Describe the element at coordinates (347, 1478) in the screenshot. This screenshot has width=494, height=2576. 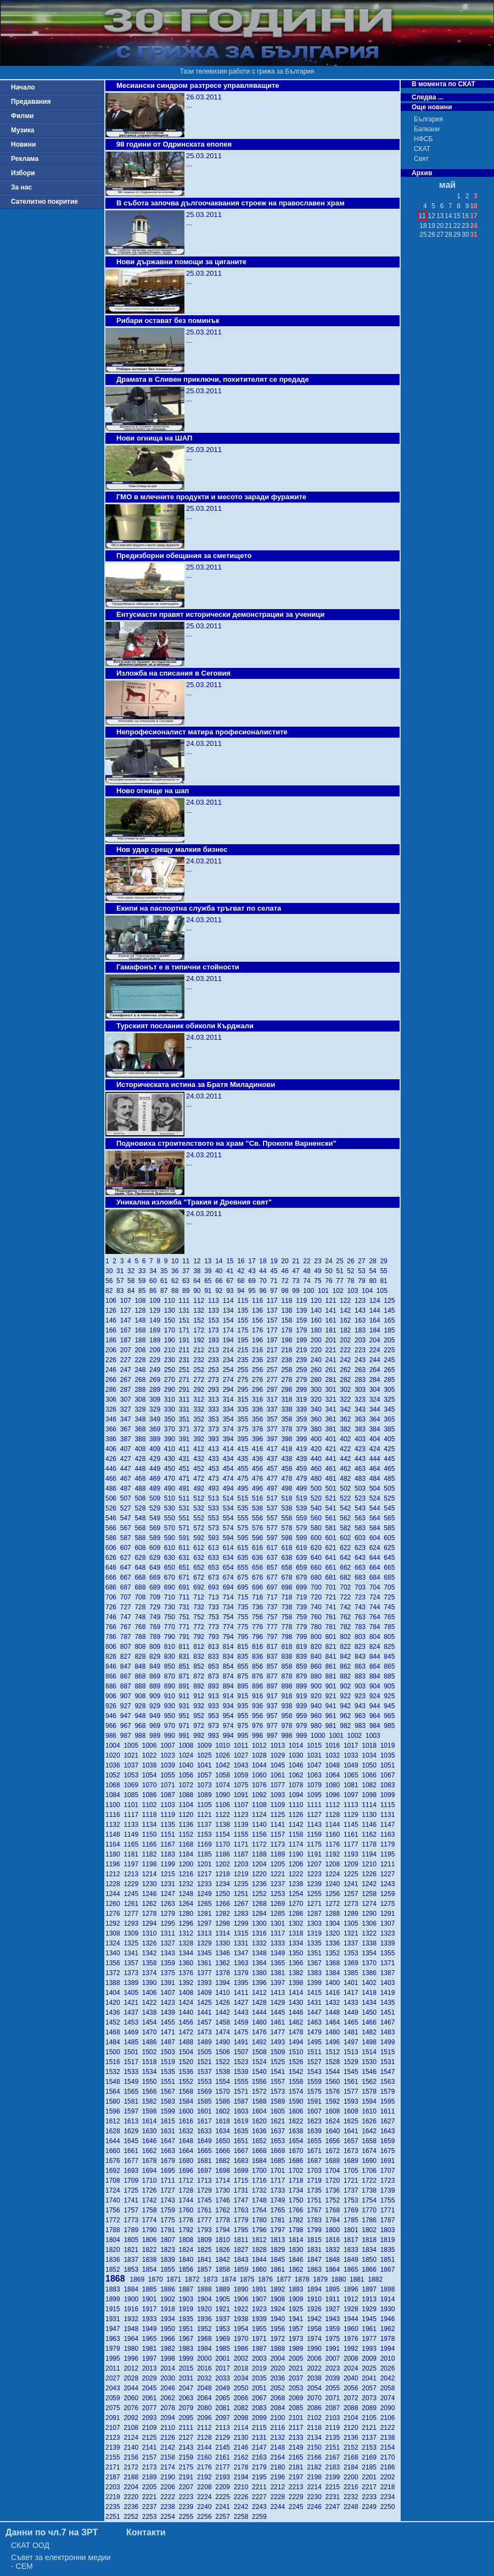
I see `482` at that location.